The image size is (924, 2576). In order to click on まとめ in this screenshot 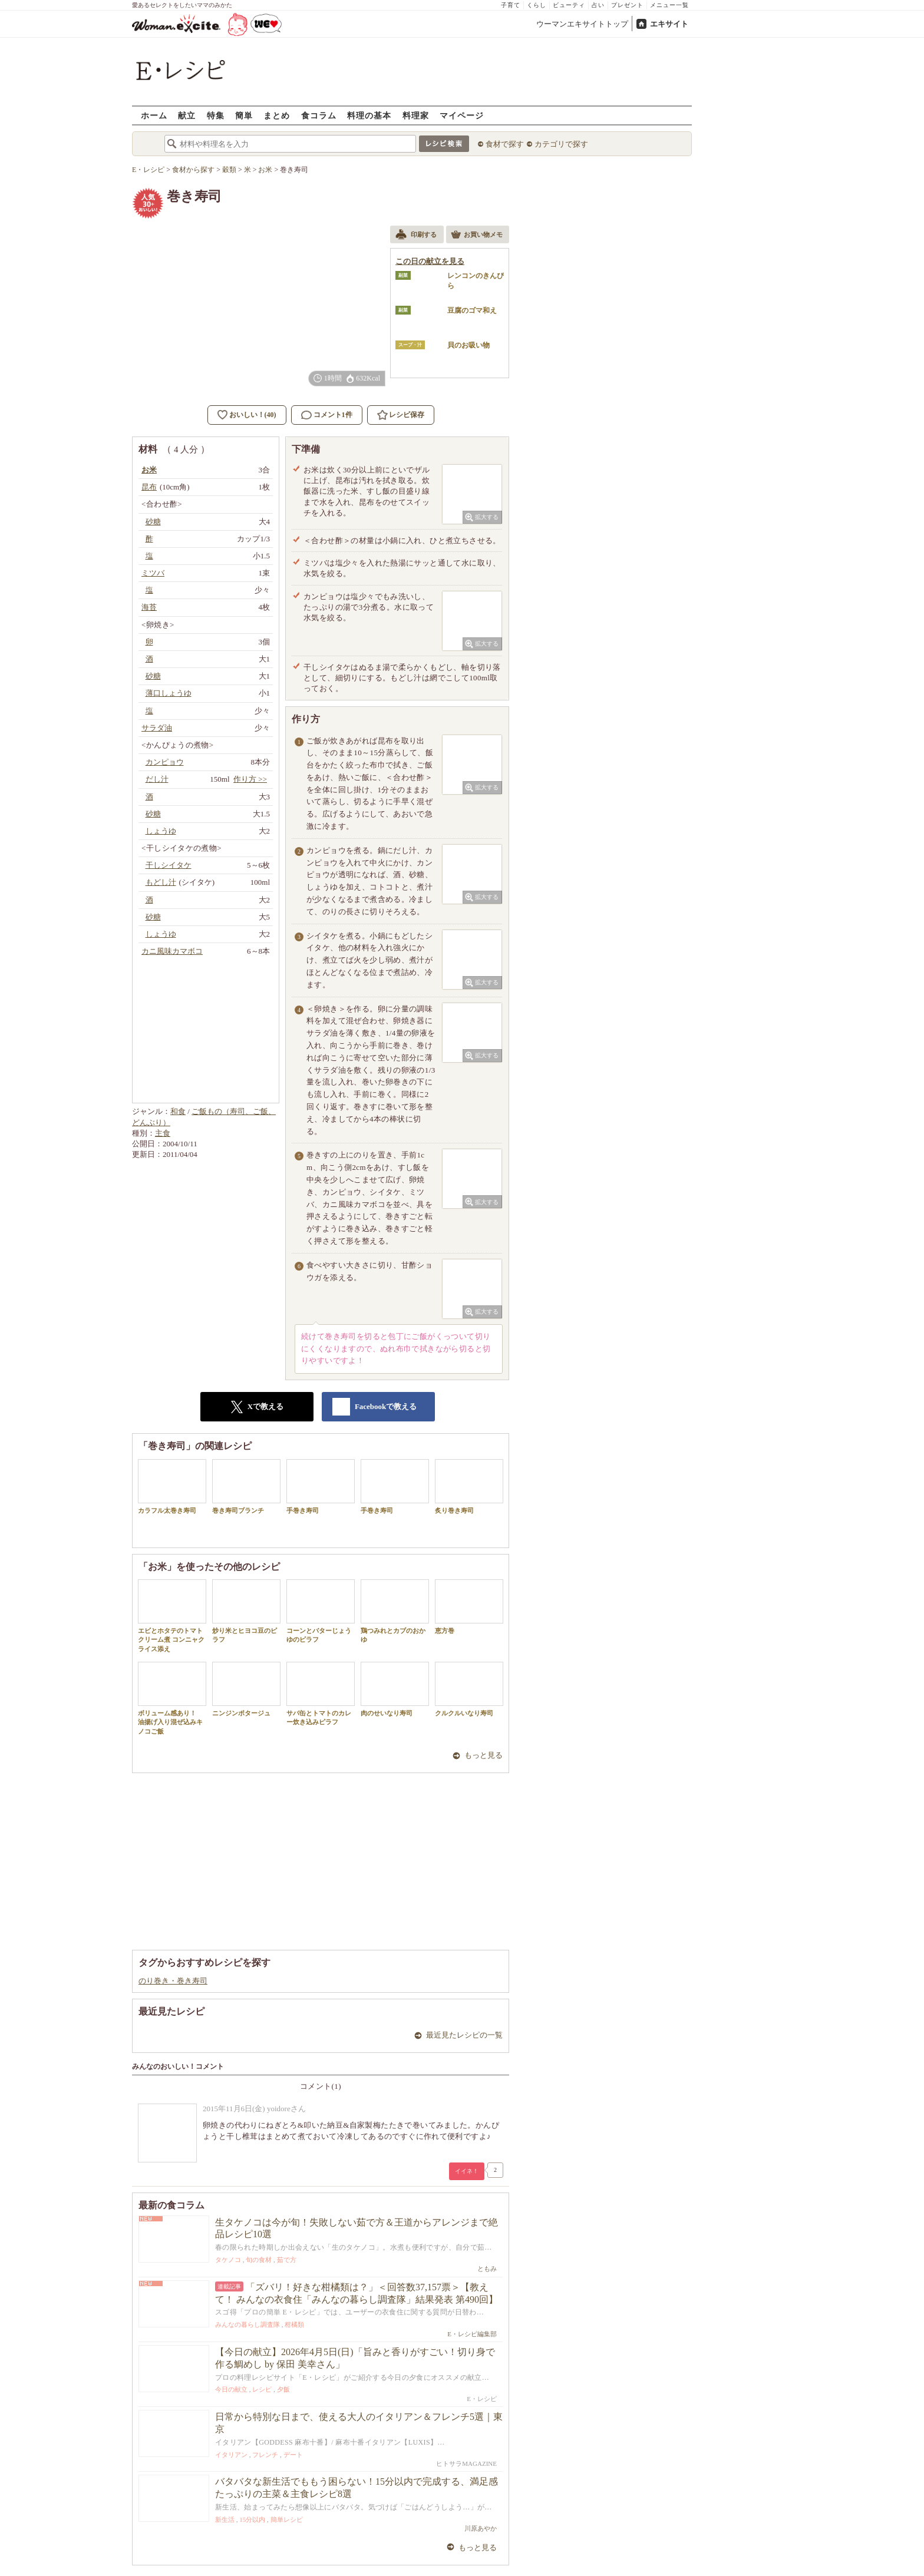, I will do `click(276, 115)`.